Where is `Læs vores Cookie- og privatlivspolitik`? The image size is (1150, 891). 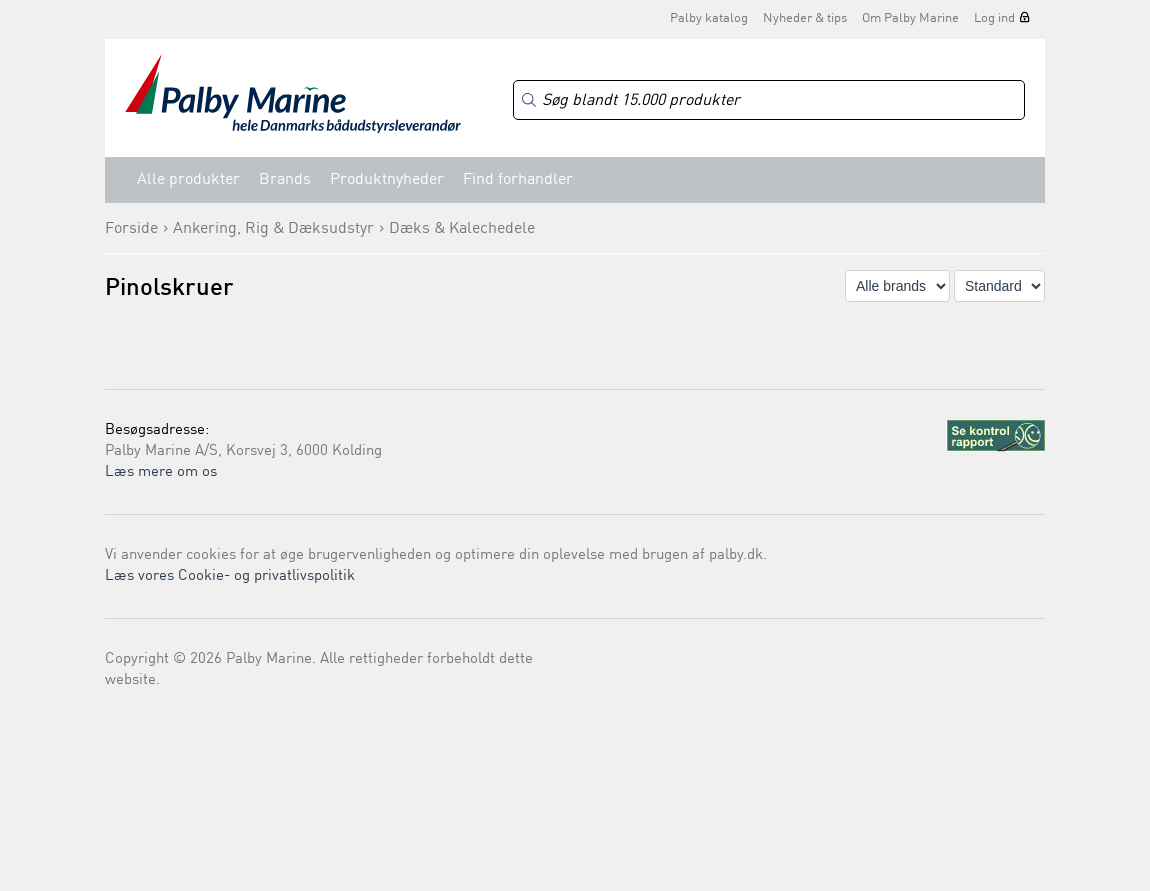 Læs vores Cookie- og privatlivspolitik is located at coordinates (230, 576).